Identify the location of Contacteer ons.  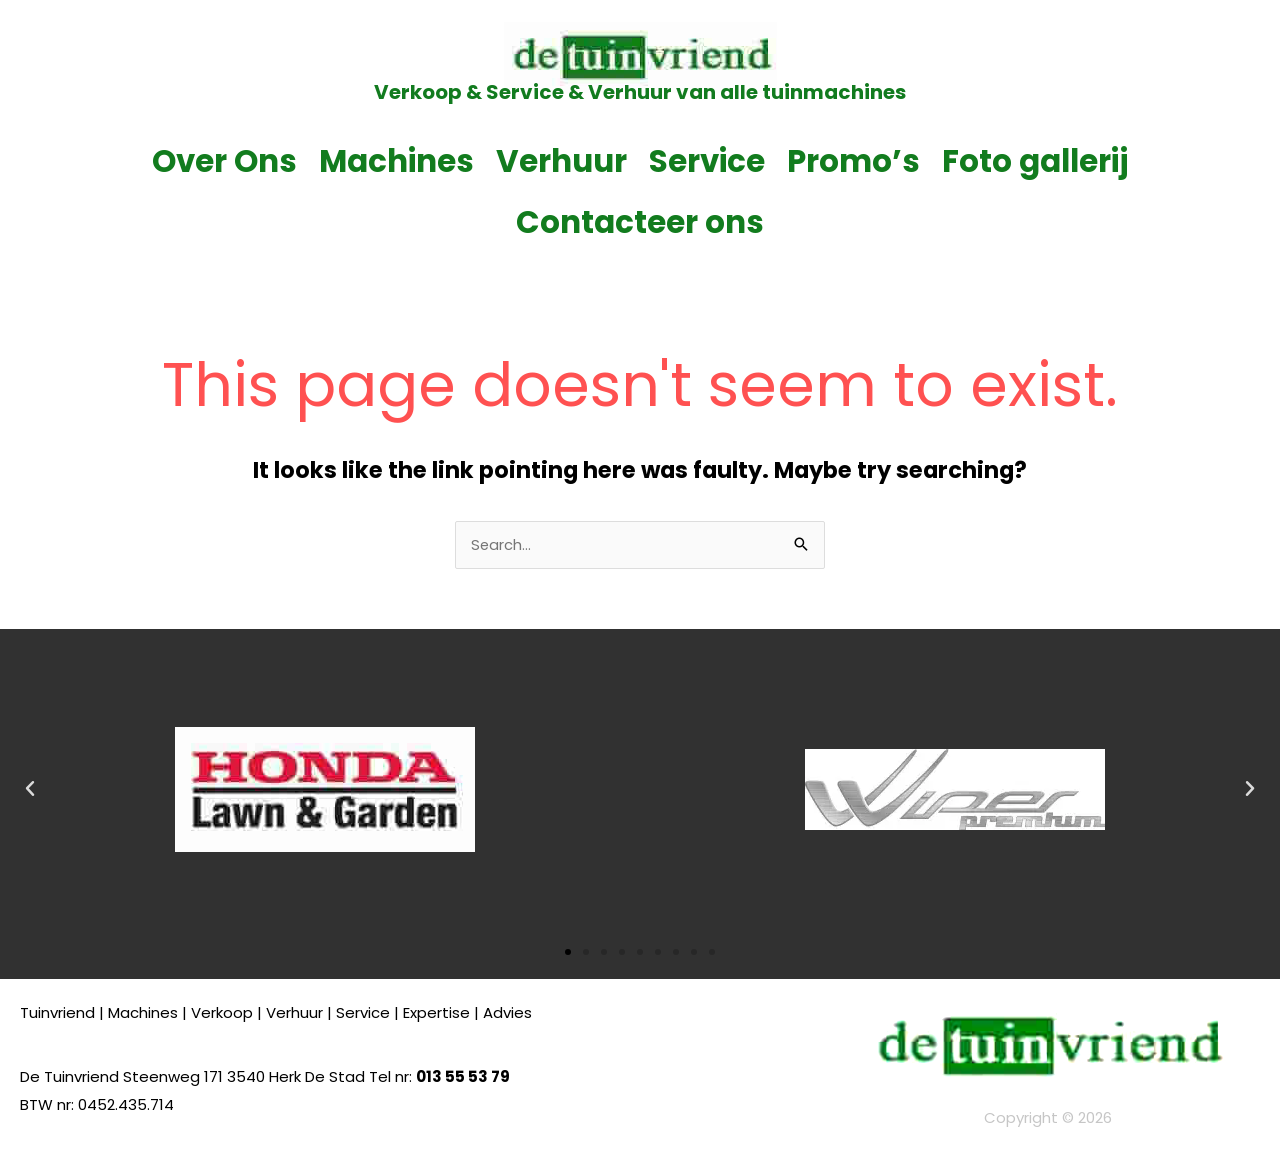
(640, 222).